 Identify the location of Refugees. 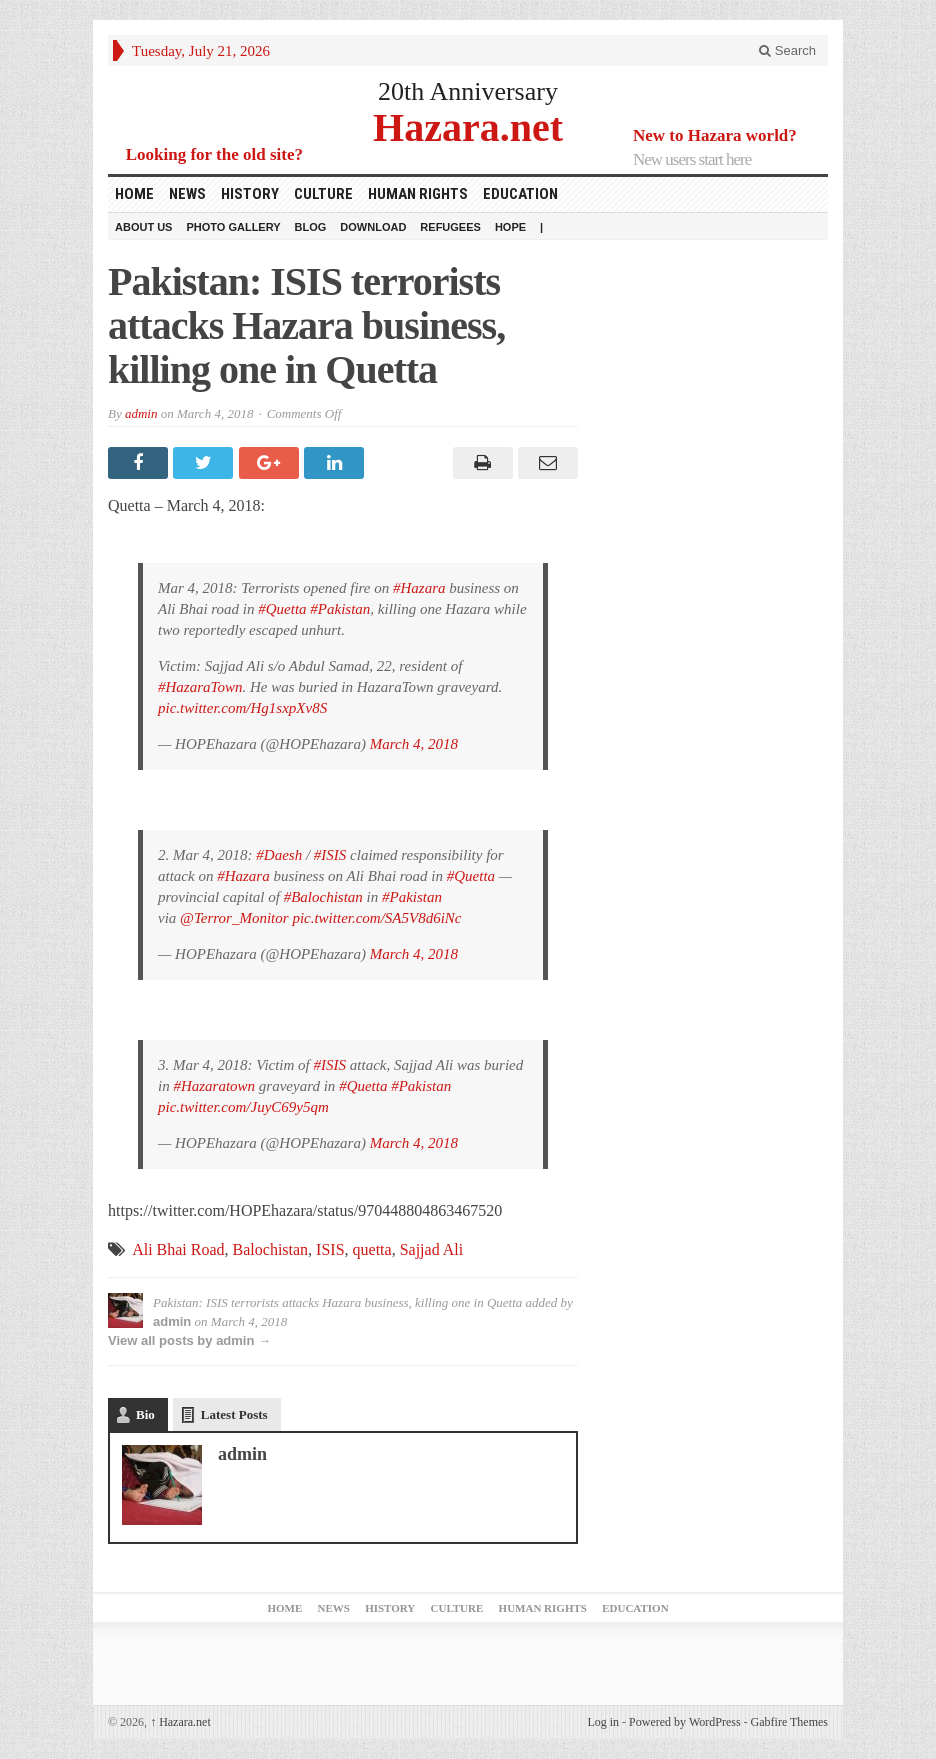
(450, 227).